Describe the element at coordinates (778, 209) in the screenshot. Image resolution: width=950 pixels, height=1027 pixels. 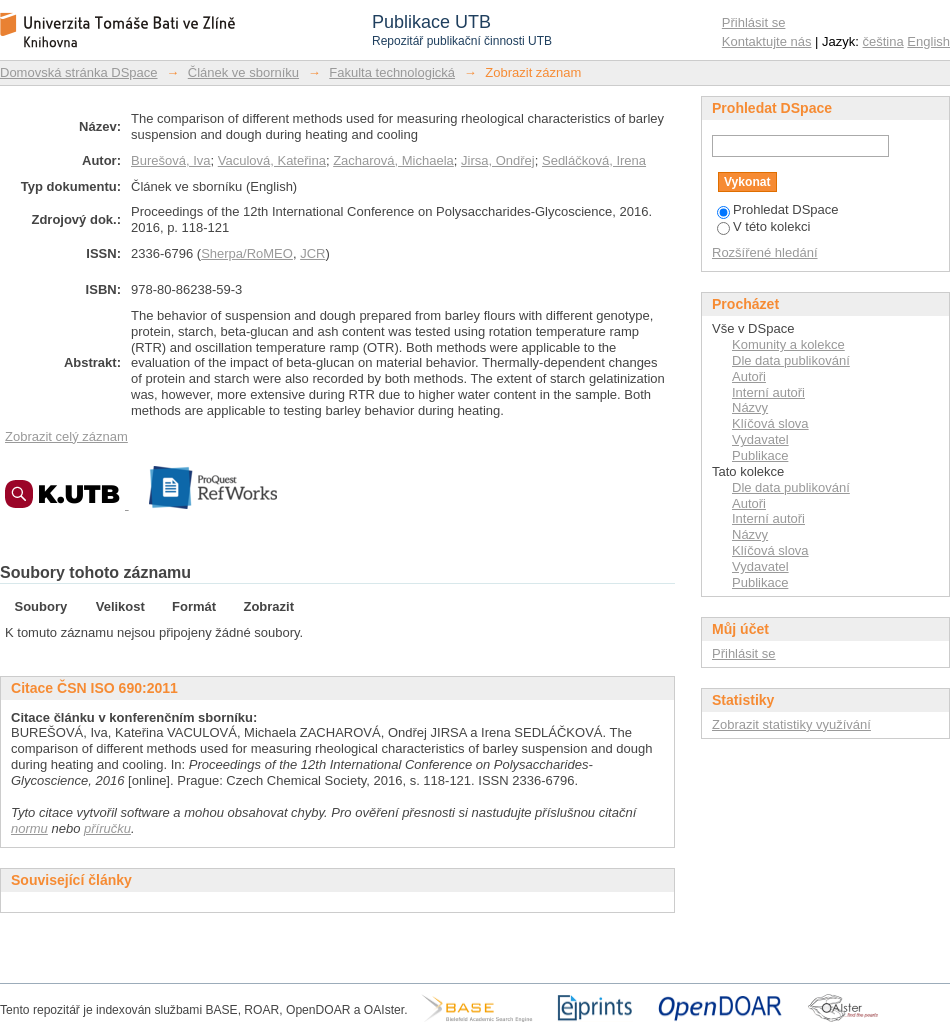
I see `Prohledat DSpace` at that location.